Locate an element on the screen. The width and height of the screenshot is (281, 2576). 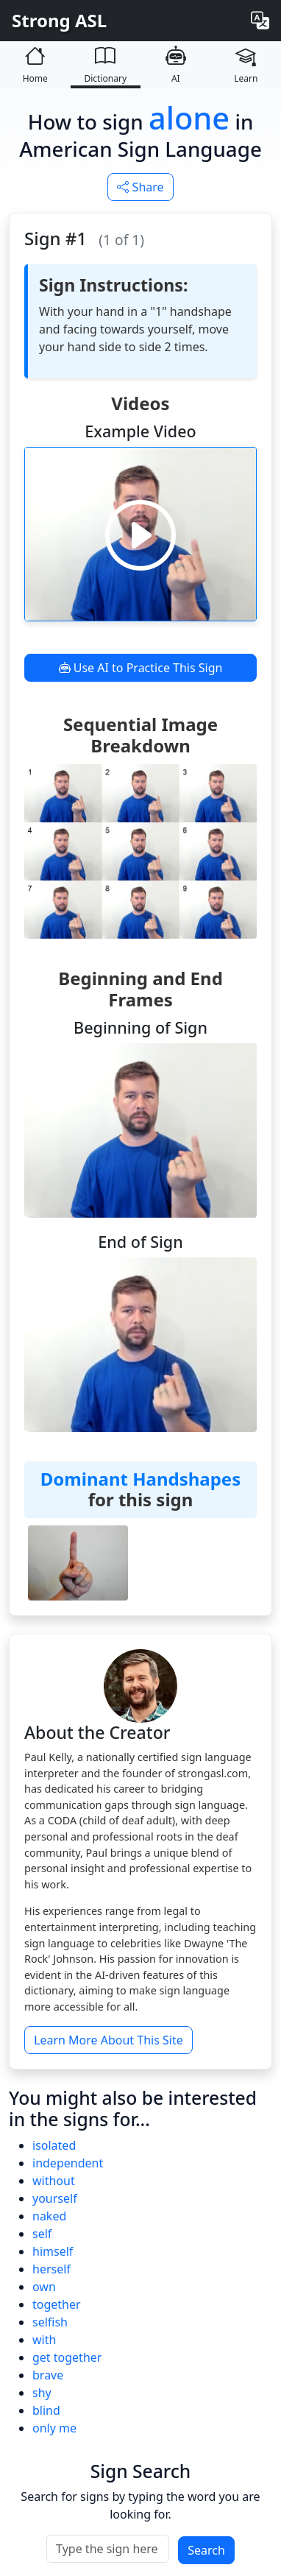
without is located at coordinates (53, 2181).